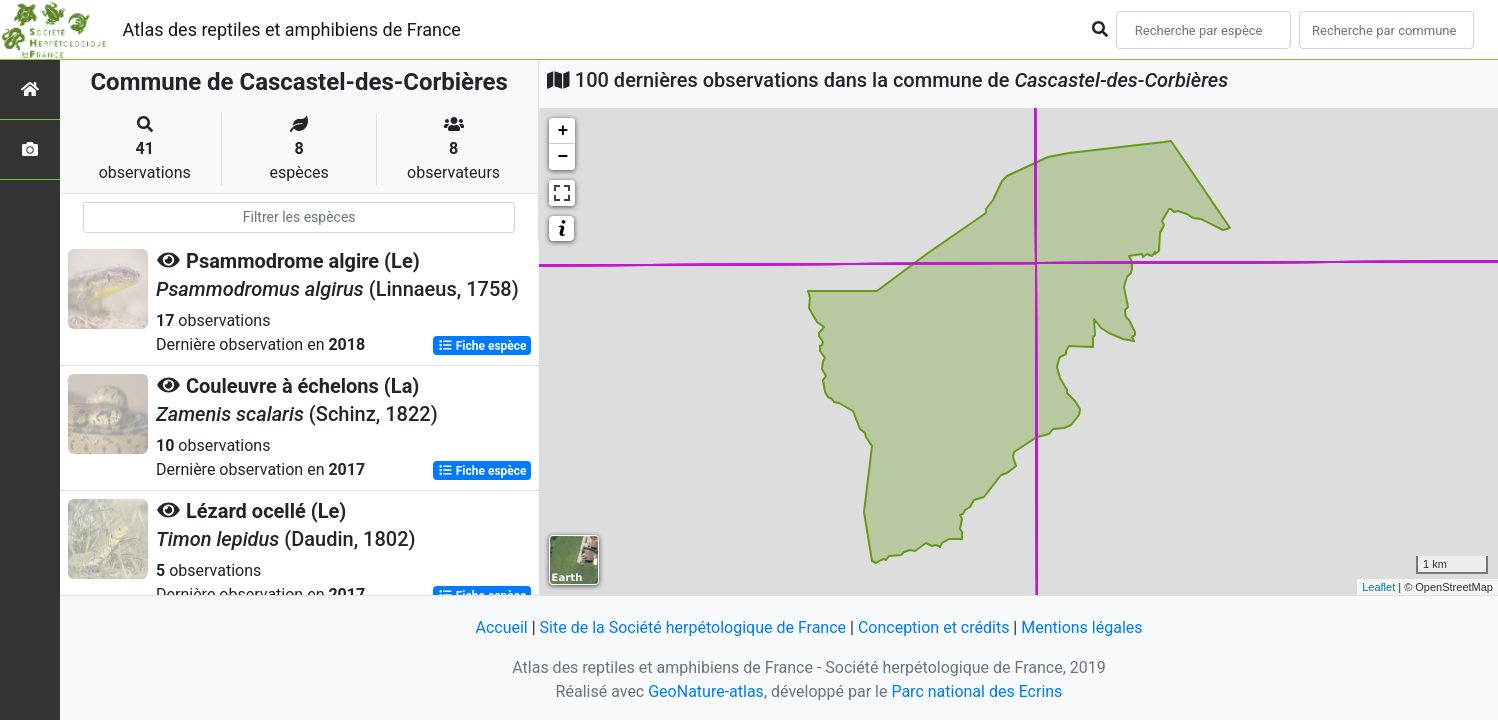 This screenshot has width=1498, height=720. I want to click on Conception et crédits, so click(934, 627).